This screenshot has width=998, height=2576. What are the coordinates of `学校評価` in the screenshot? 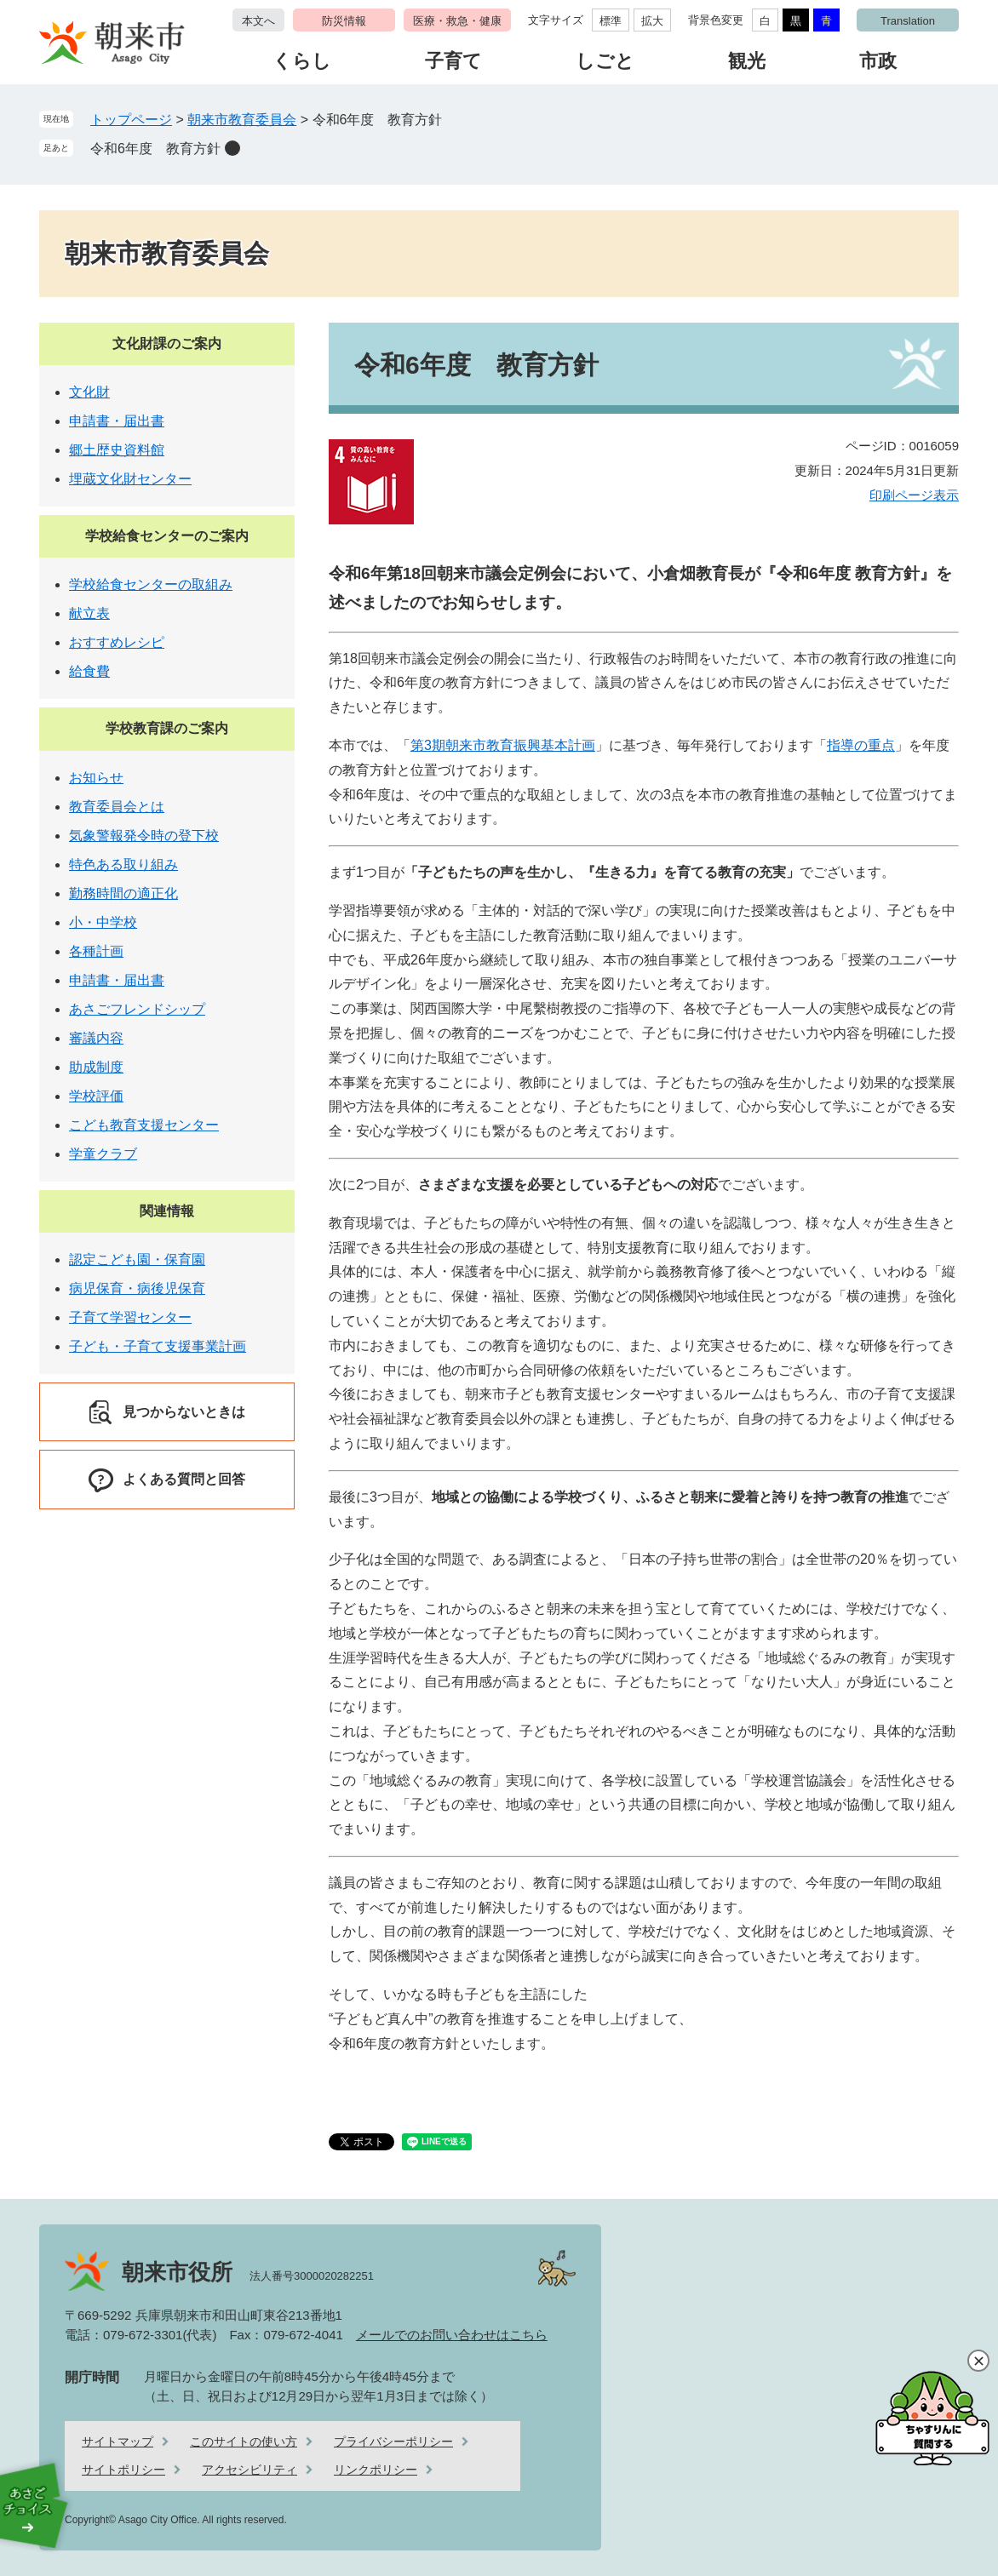 It's located at (96, 1096).